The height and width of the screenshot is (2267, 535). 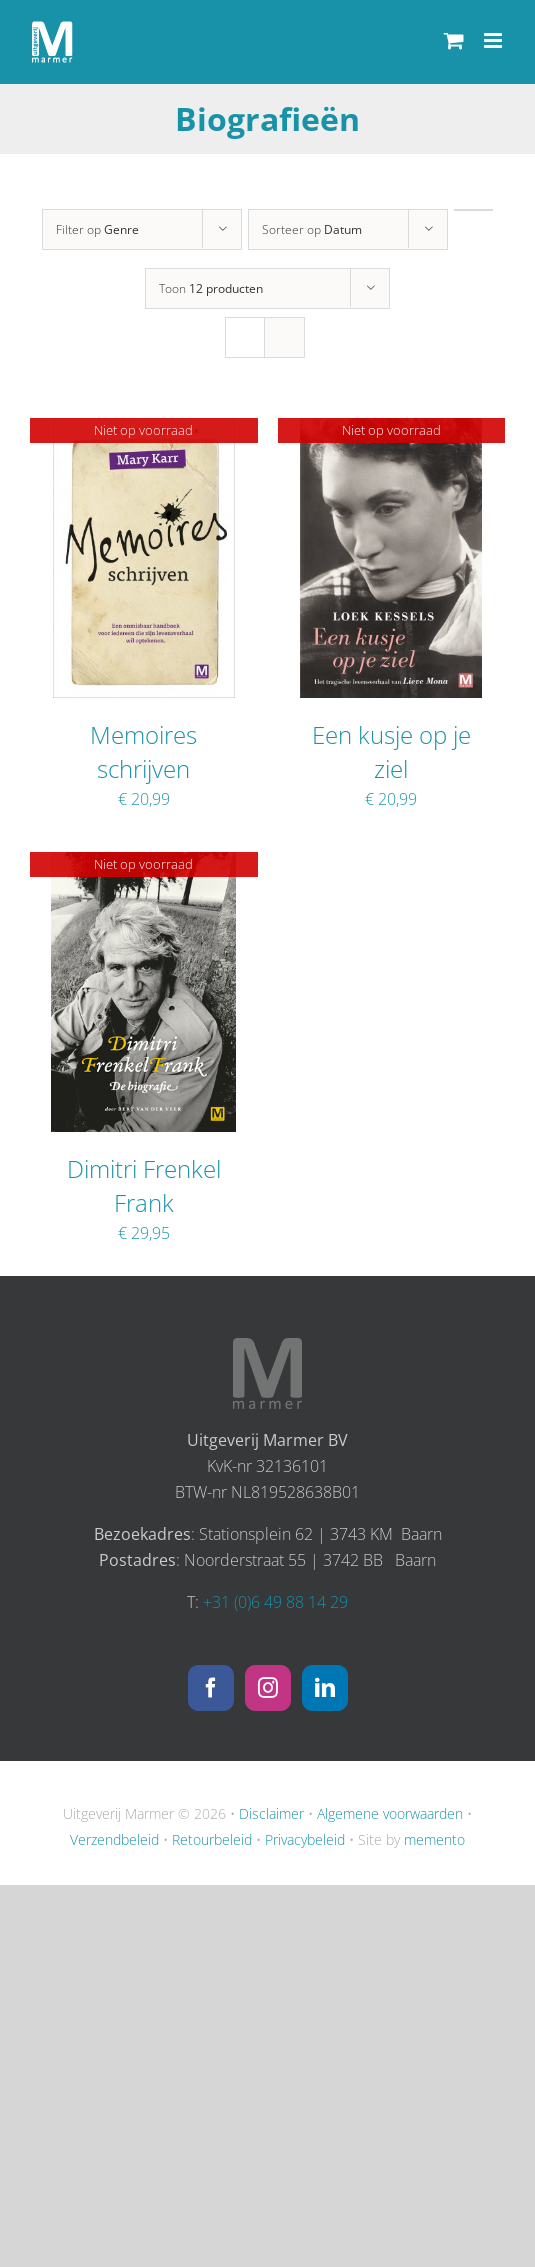 I want to click on [LinkedIn], so click(x=325, y=1688).